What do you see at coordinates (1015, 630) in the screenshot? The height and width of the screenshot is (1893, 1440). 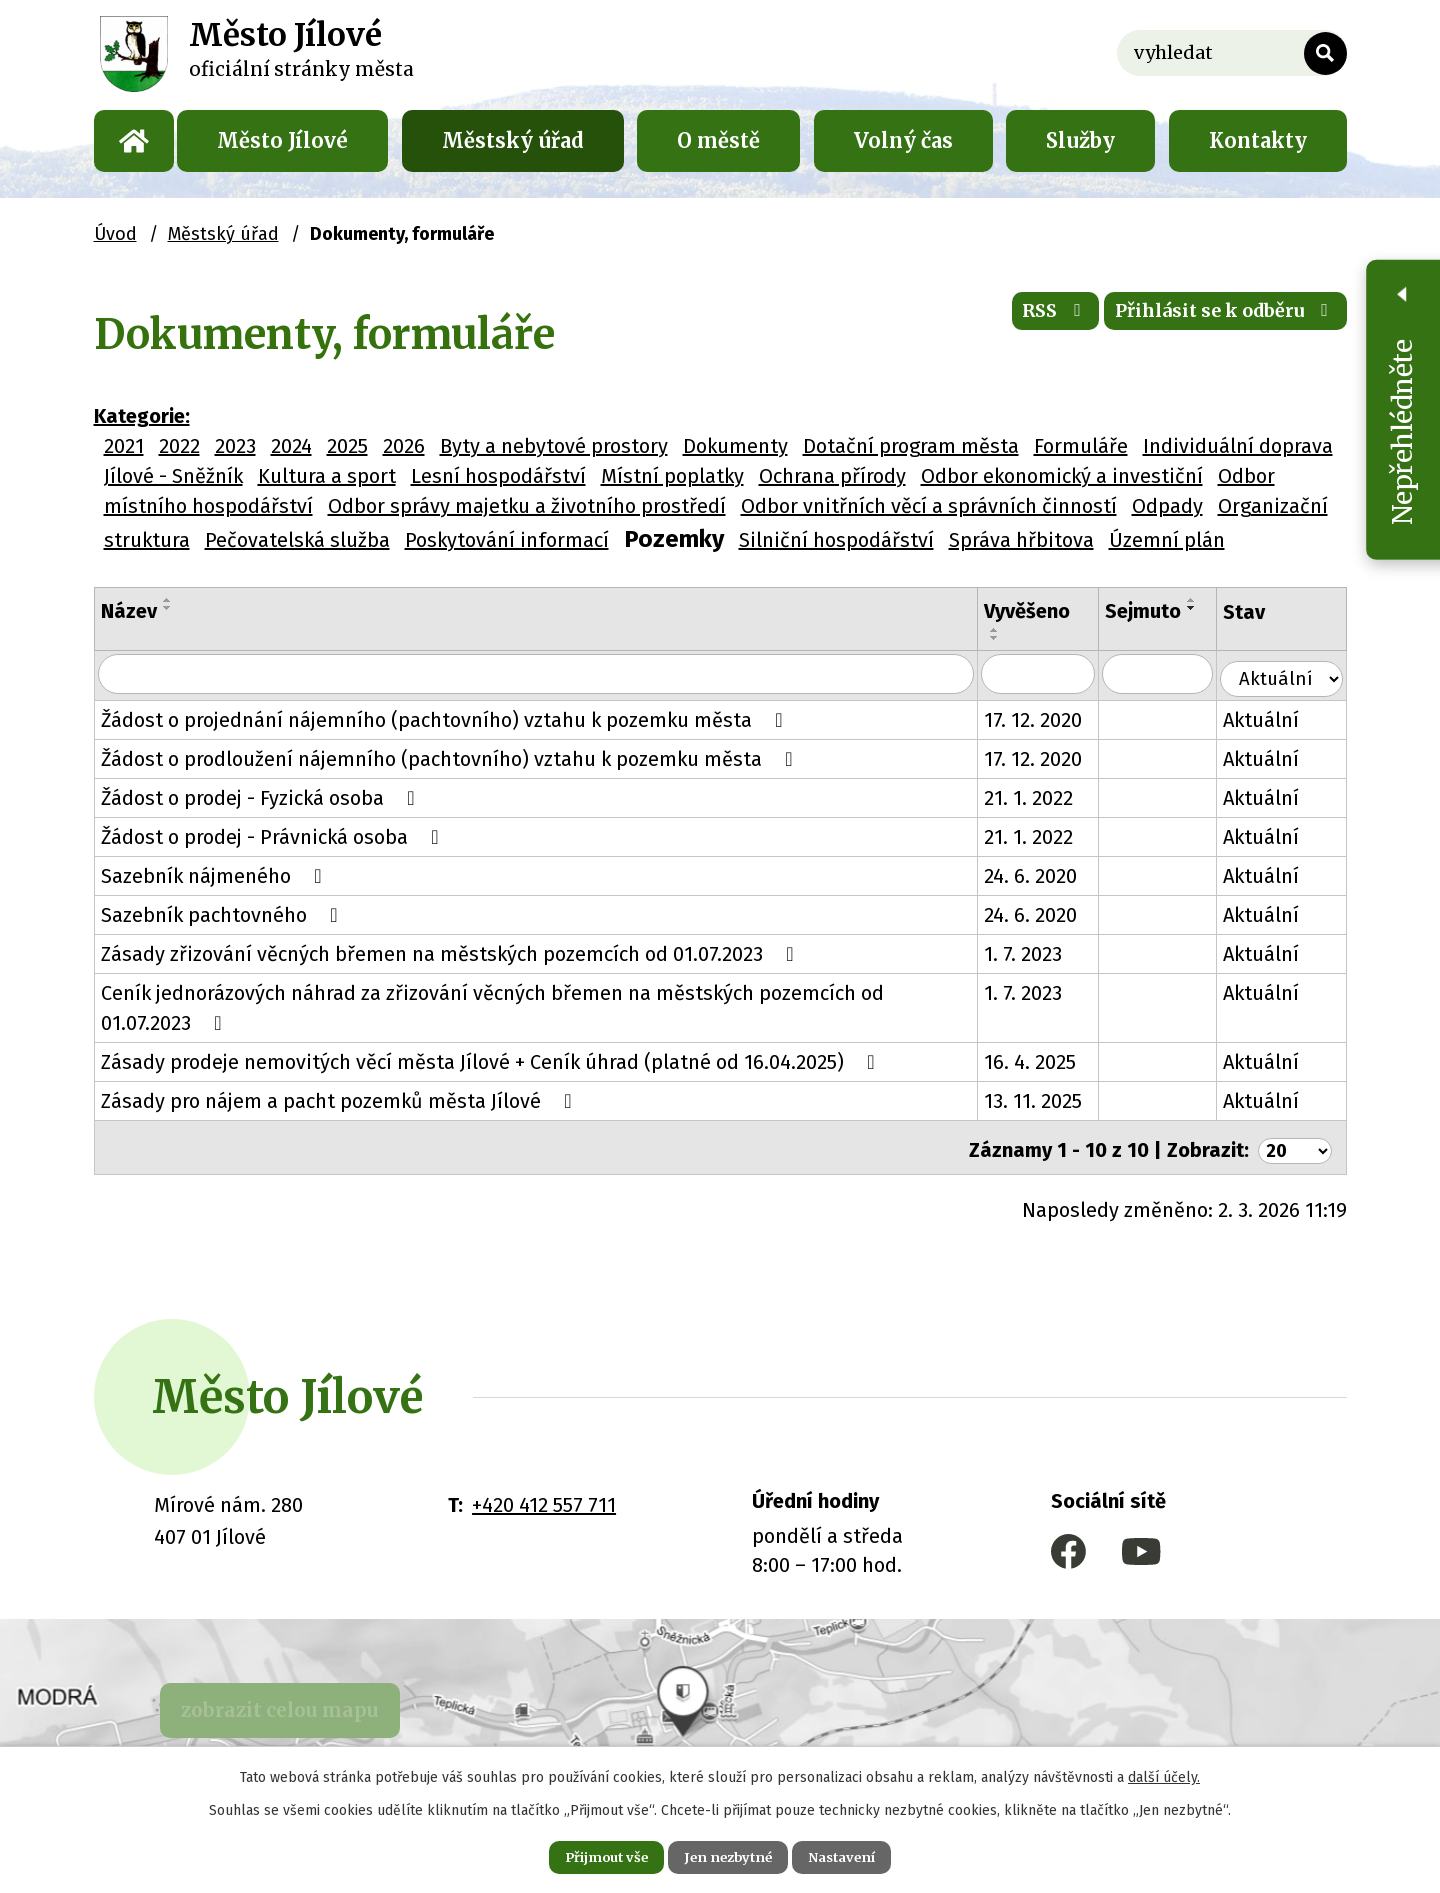 I see `[Seřadit podle Vyvěšeno vzestupně]` at bounding box center [1015, 630].